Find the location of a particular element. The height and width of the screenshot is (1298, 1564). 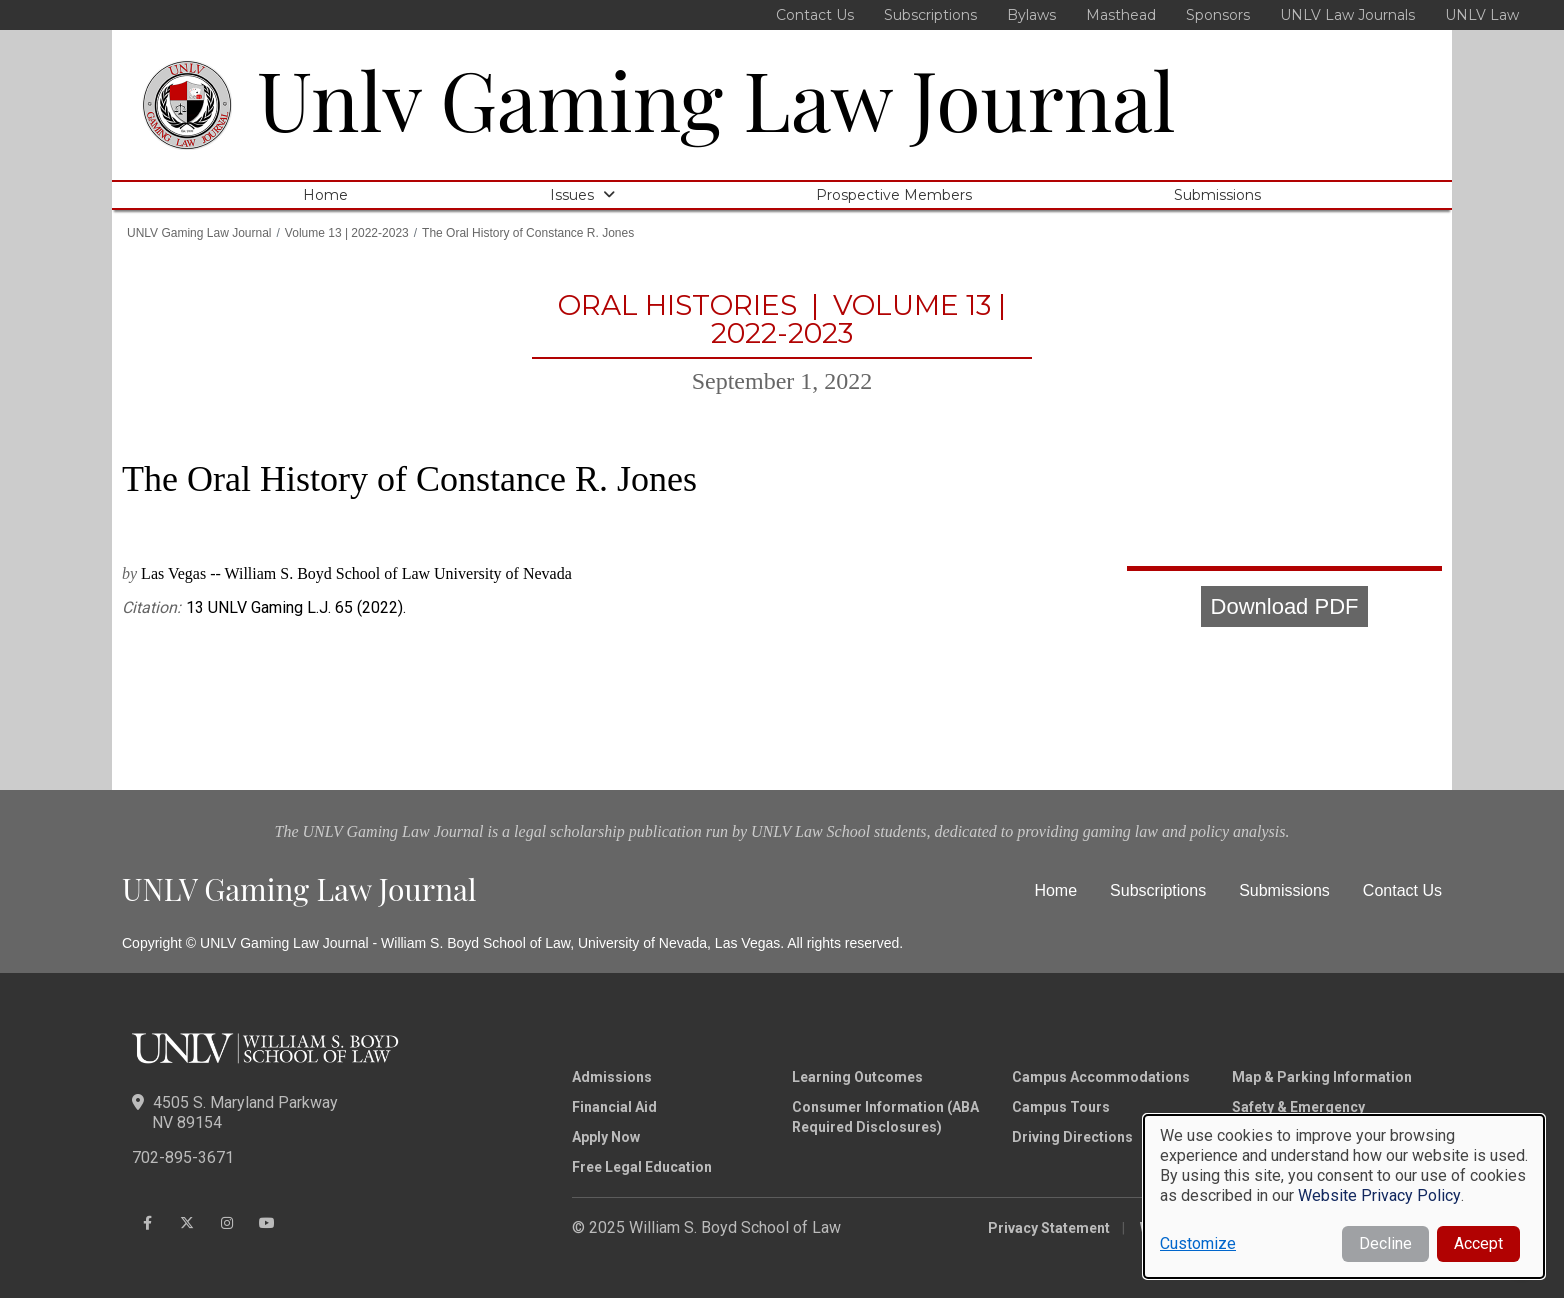

Download PDF is located at coordinates (1285, 606).